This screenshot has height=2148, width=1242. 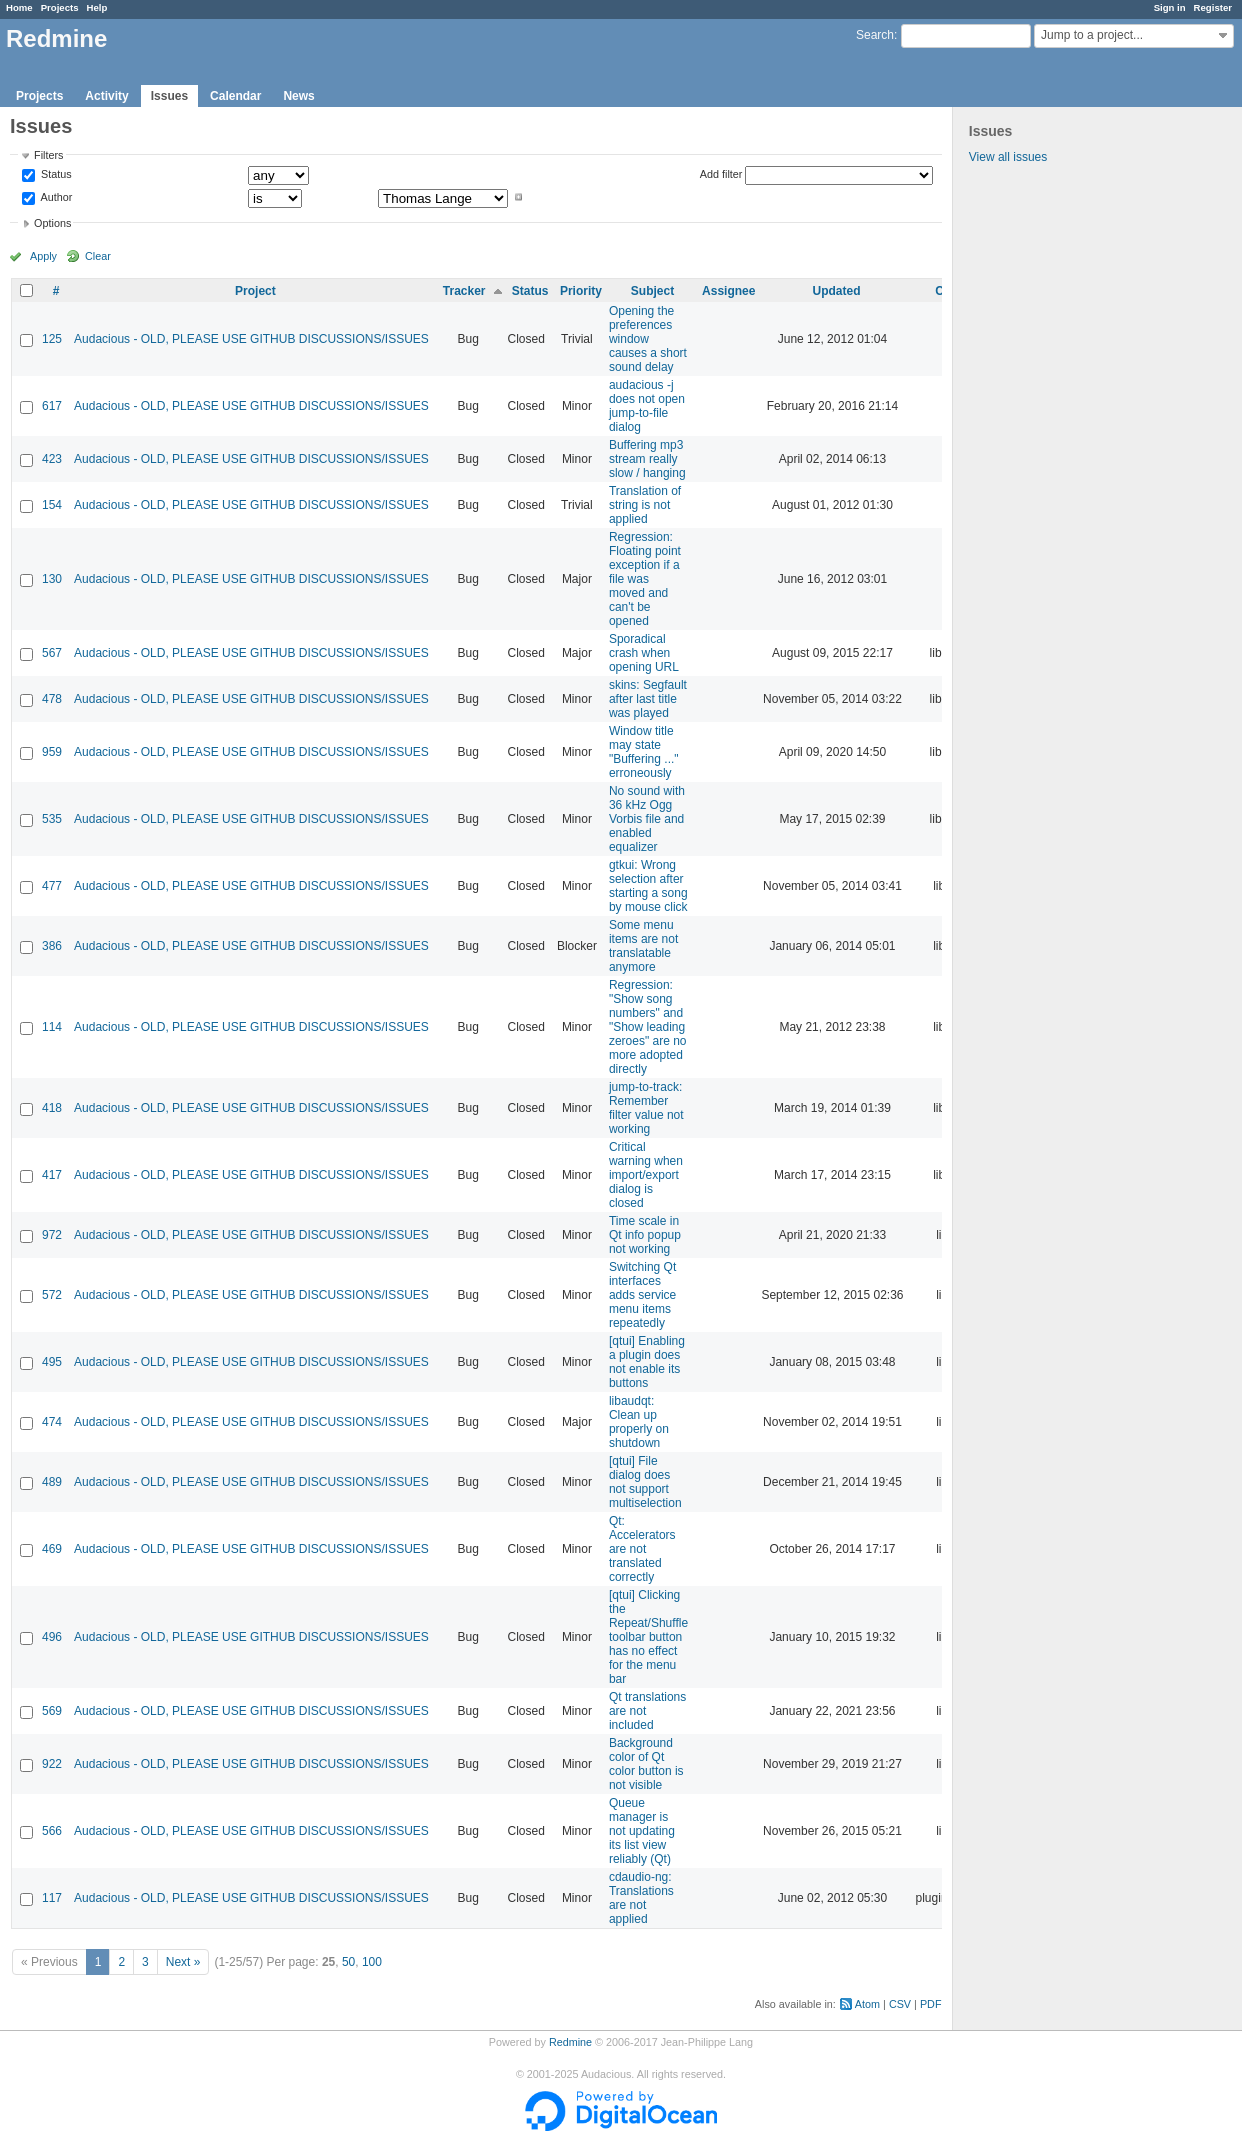 I want to click on Apply, so click(x=43, y=256).